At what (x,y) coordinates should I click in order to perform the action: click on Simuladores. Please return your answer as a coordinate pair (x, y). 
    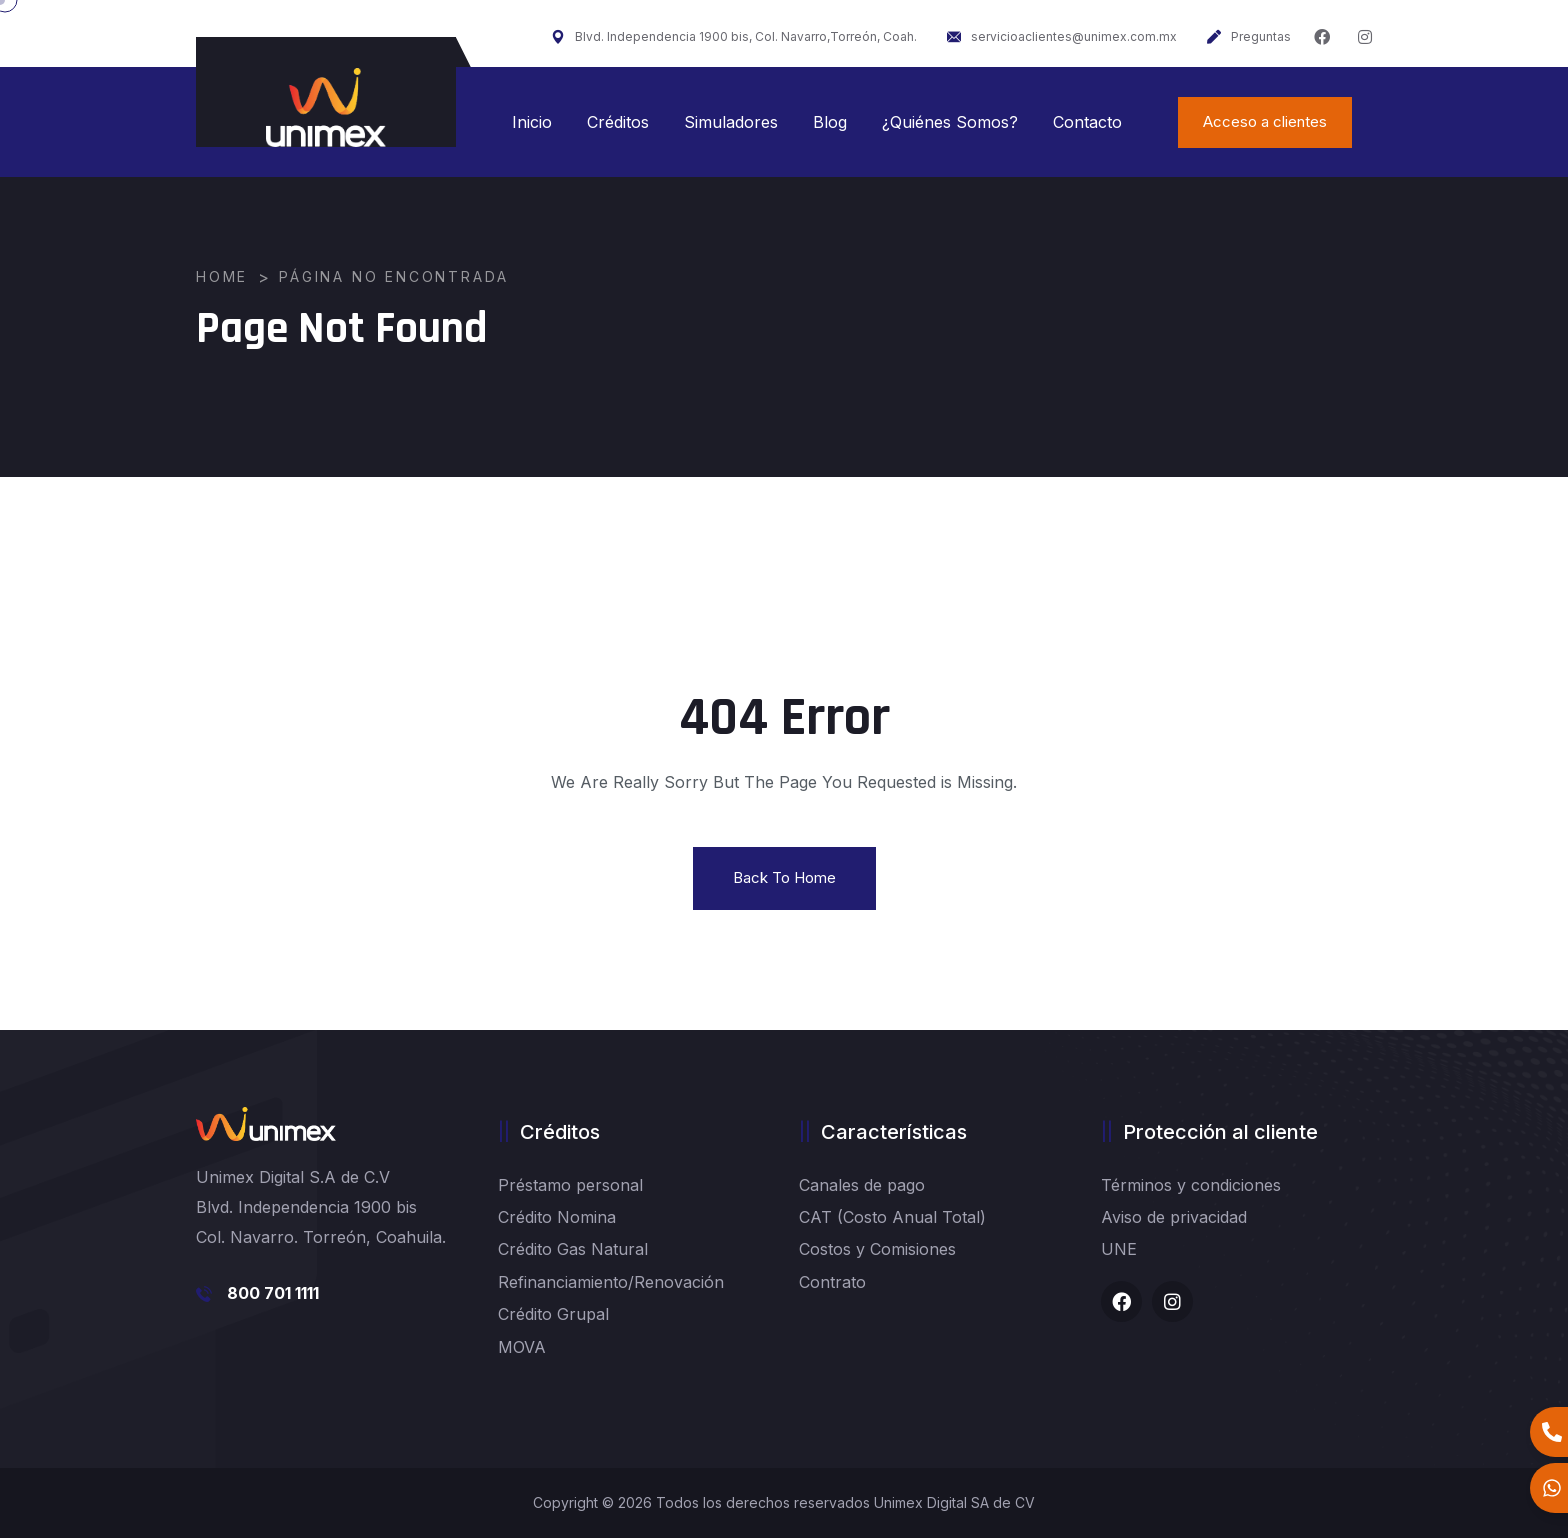
    Looking at the image, I should click on (731, 122).